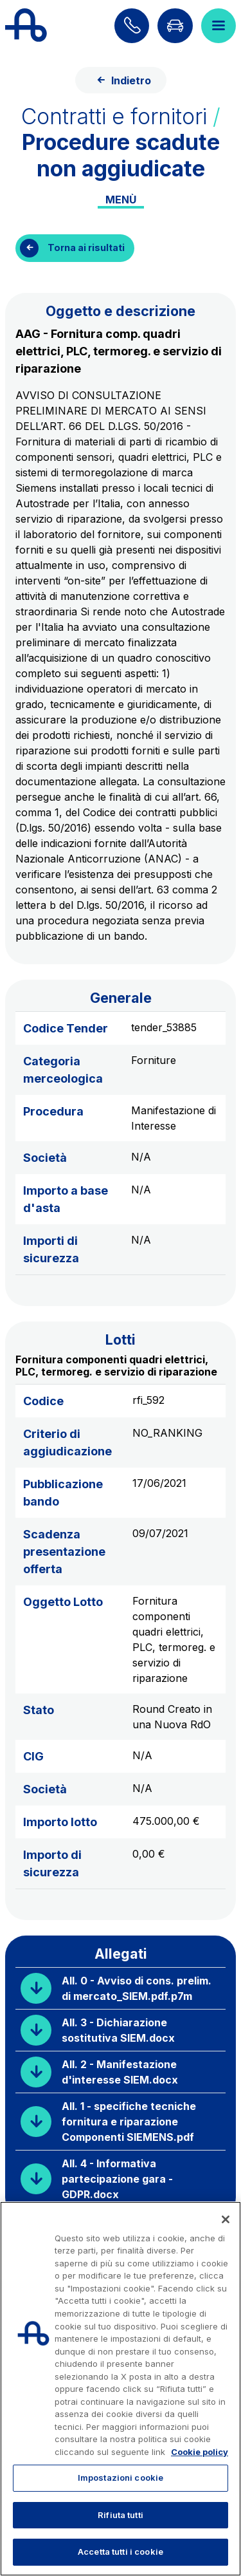  I want to click on All. 2 - Manifestazione d'interesse SIEM.docx, so click(120, 2072).